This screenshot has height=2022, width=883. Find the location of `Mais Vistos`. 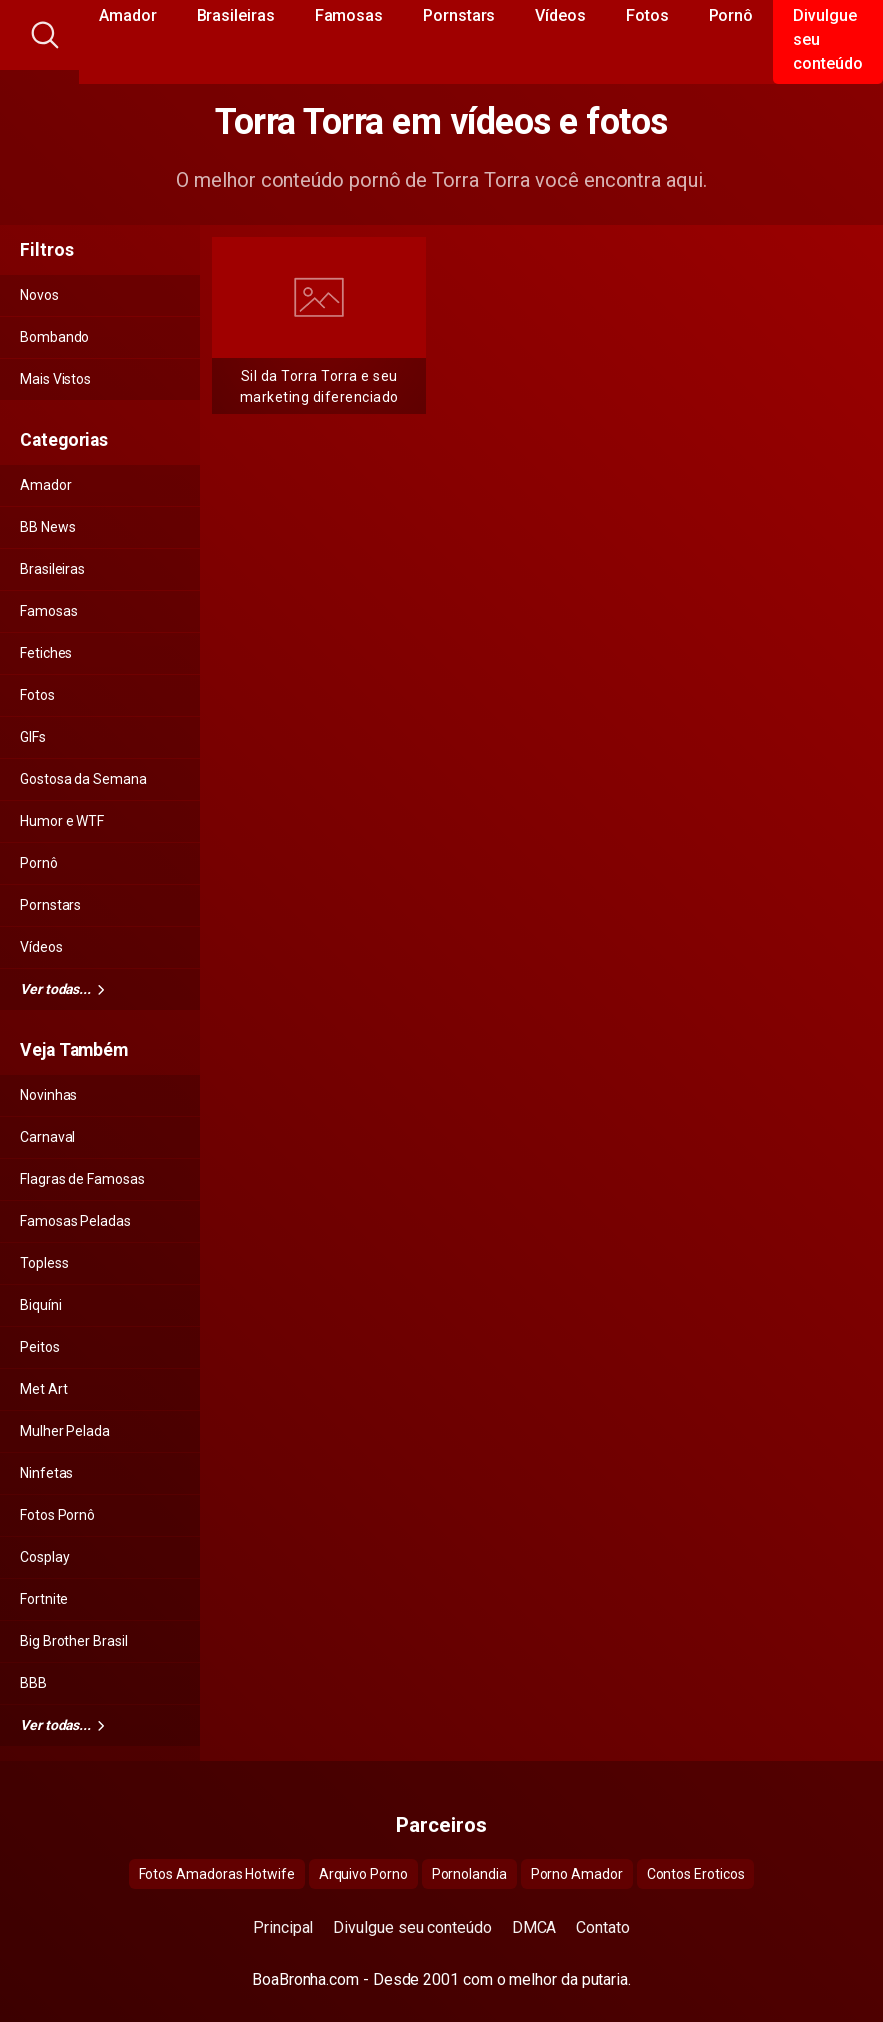

Mais Vistos is located at coordinates (55, 379).